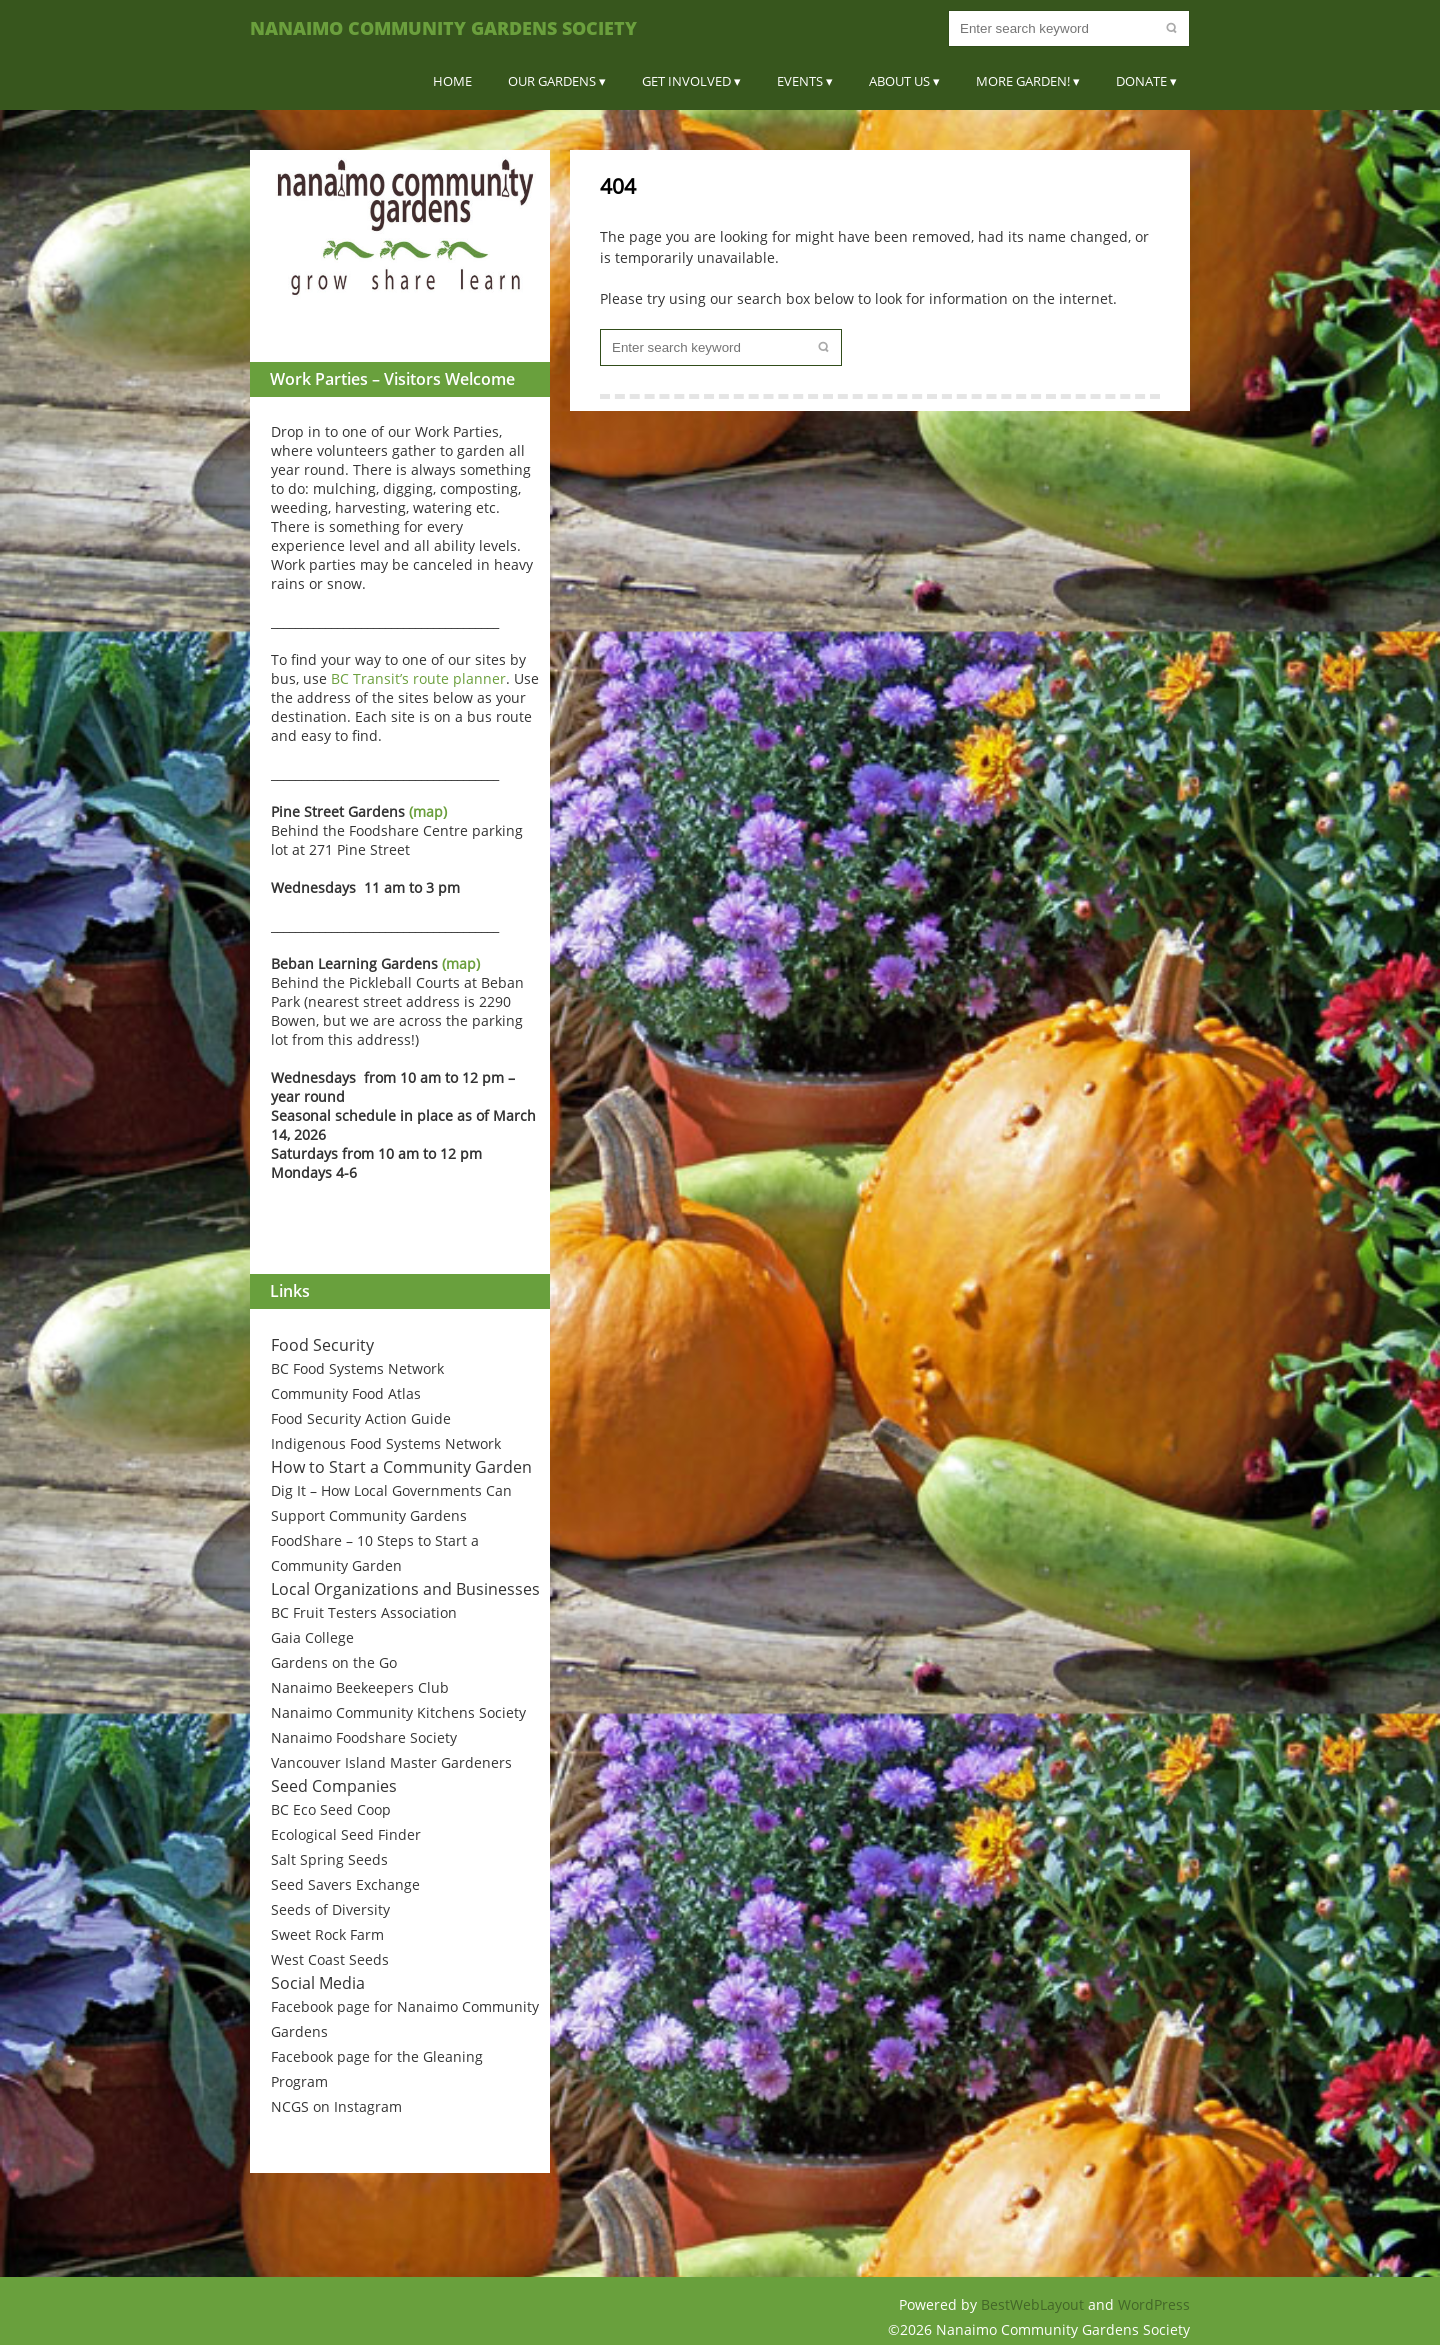 The width and height of the screenshot is (1440, 2345). Describe the element at coordinates (1034, 2304) in the screenshot. I see `BestWebLayout` at that location.